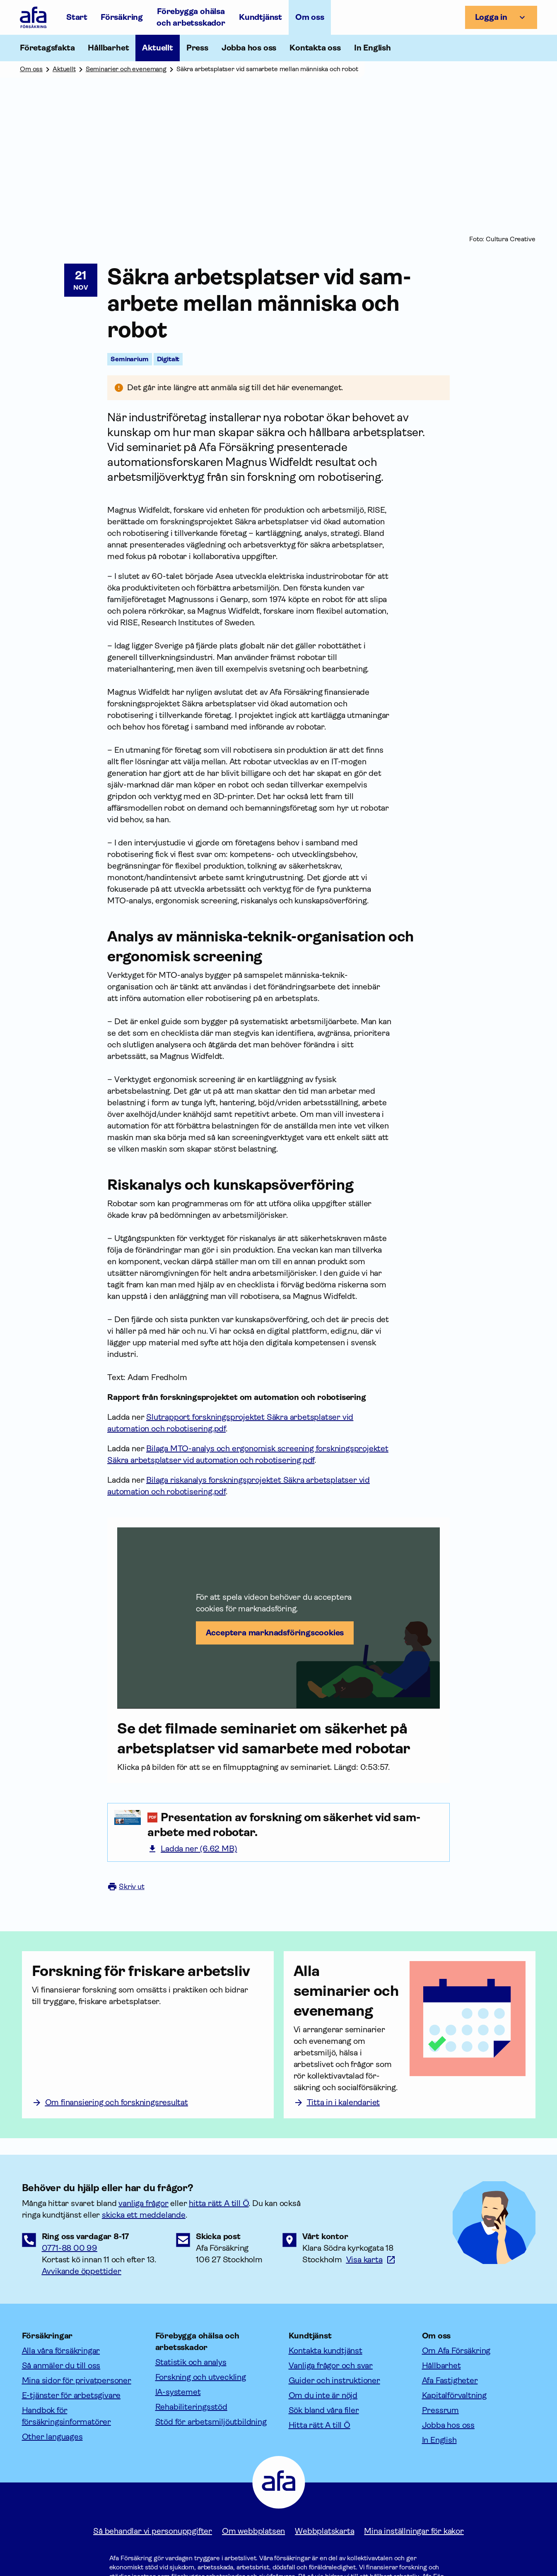  I want to click on Skriv ut, so click(126, 1887).